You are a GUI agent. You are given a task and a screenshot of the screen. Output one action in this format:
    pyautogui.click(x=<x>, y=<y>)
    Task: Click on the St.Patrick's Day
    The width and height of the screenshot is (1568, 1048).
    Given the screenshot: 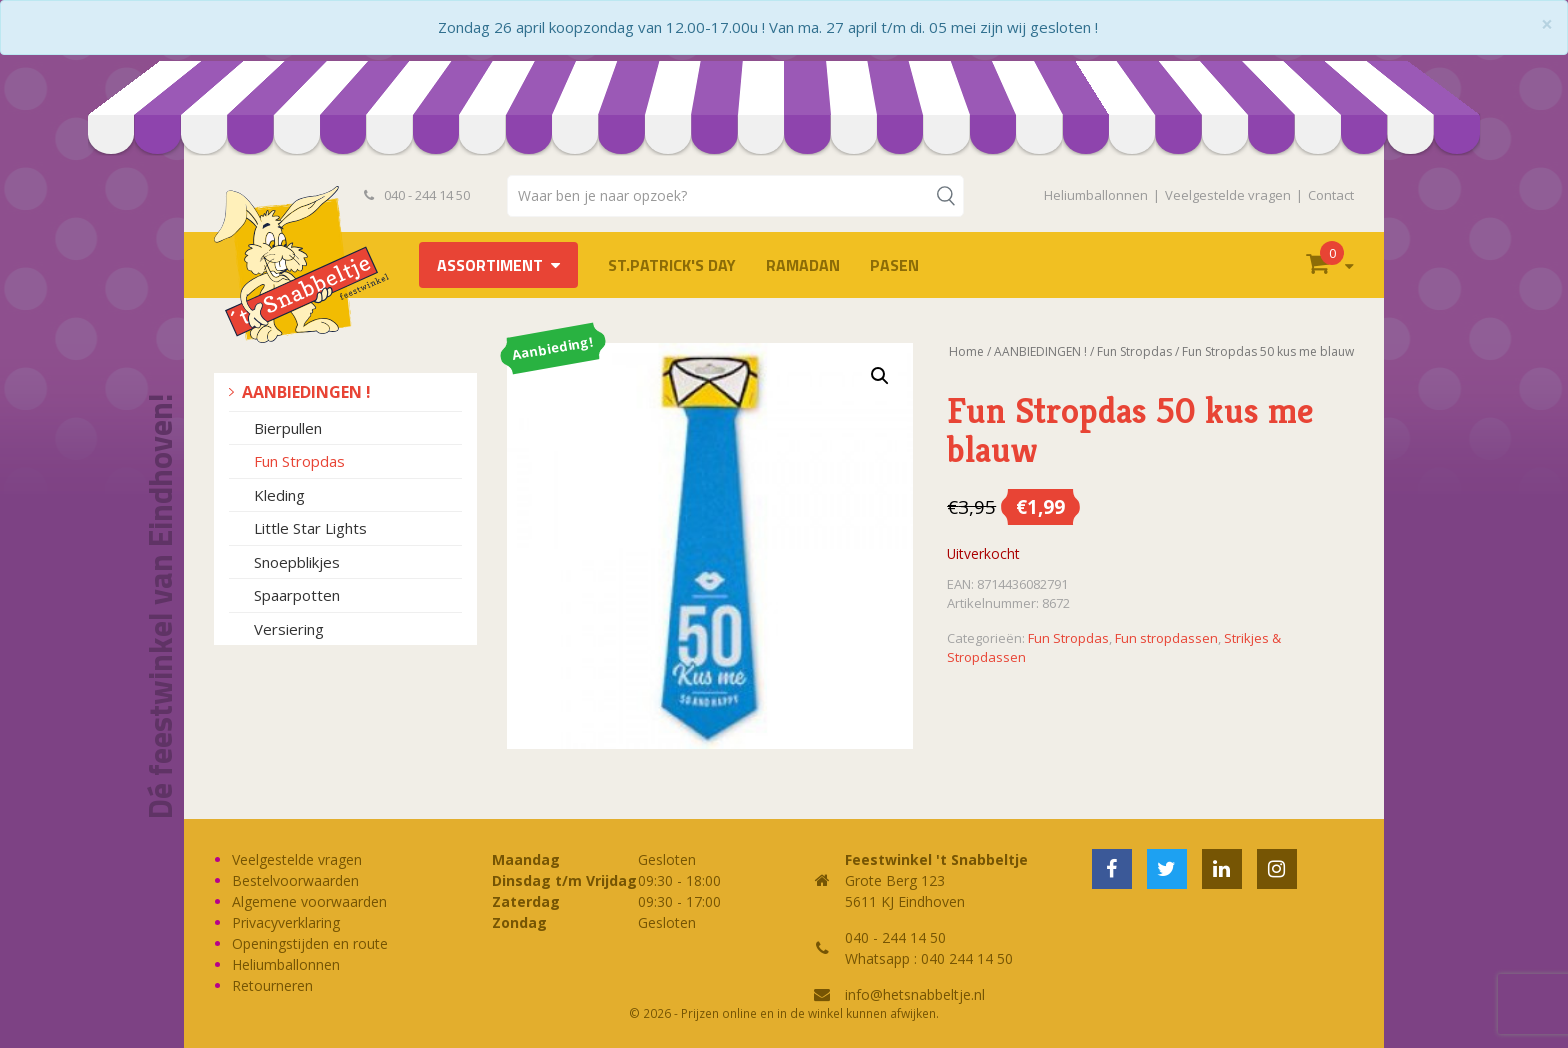 What is the action you would take?
    pyautogui.click(x=672, y=265)
    